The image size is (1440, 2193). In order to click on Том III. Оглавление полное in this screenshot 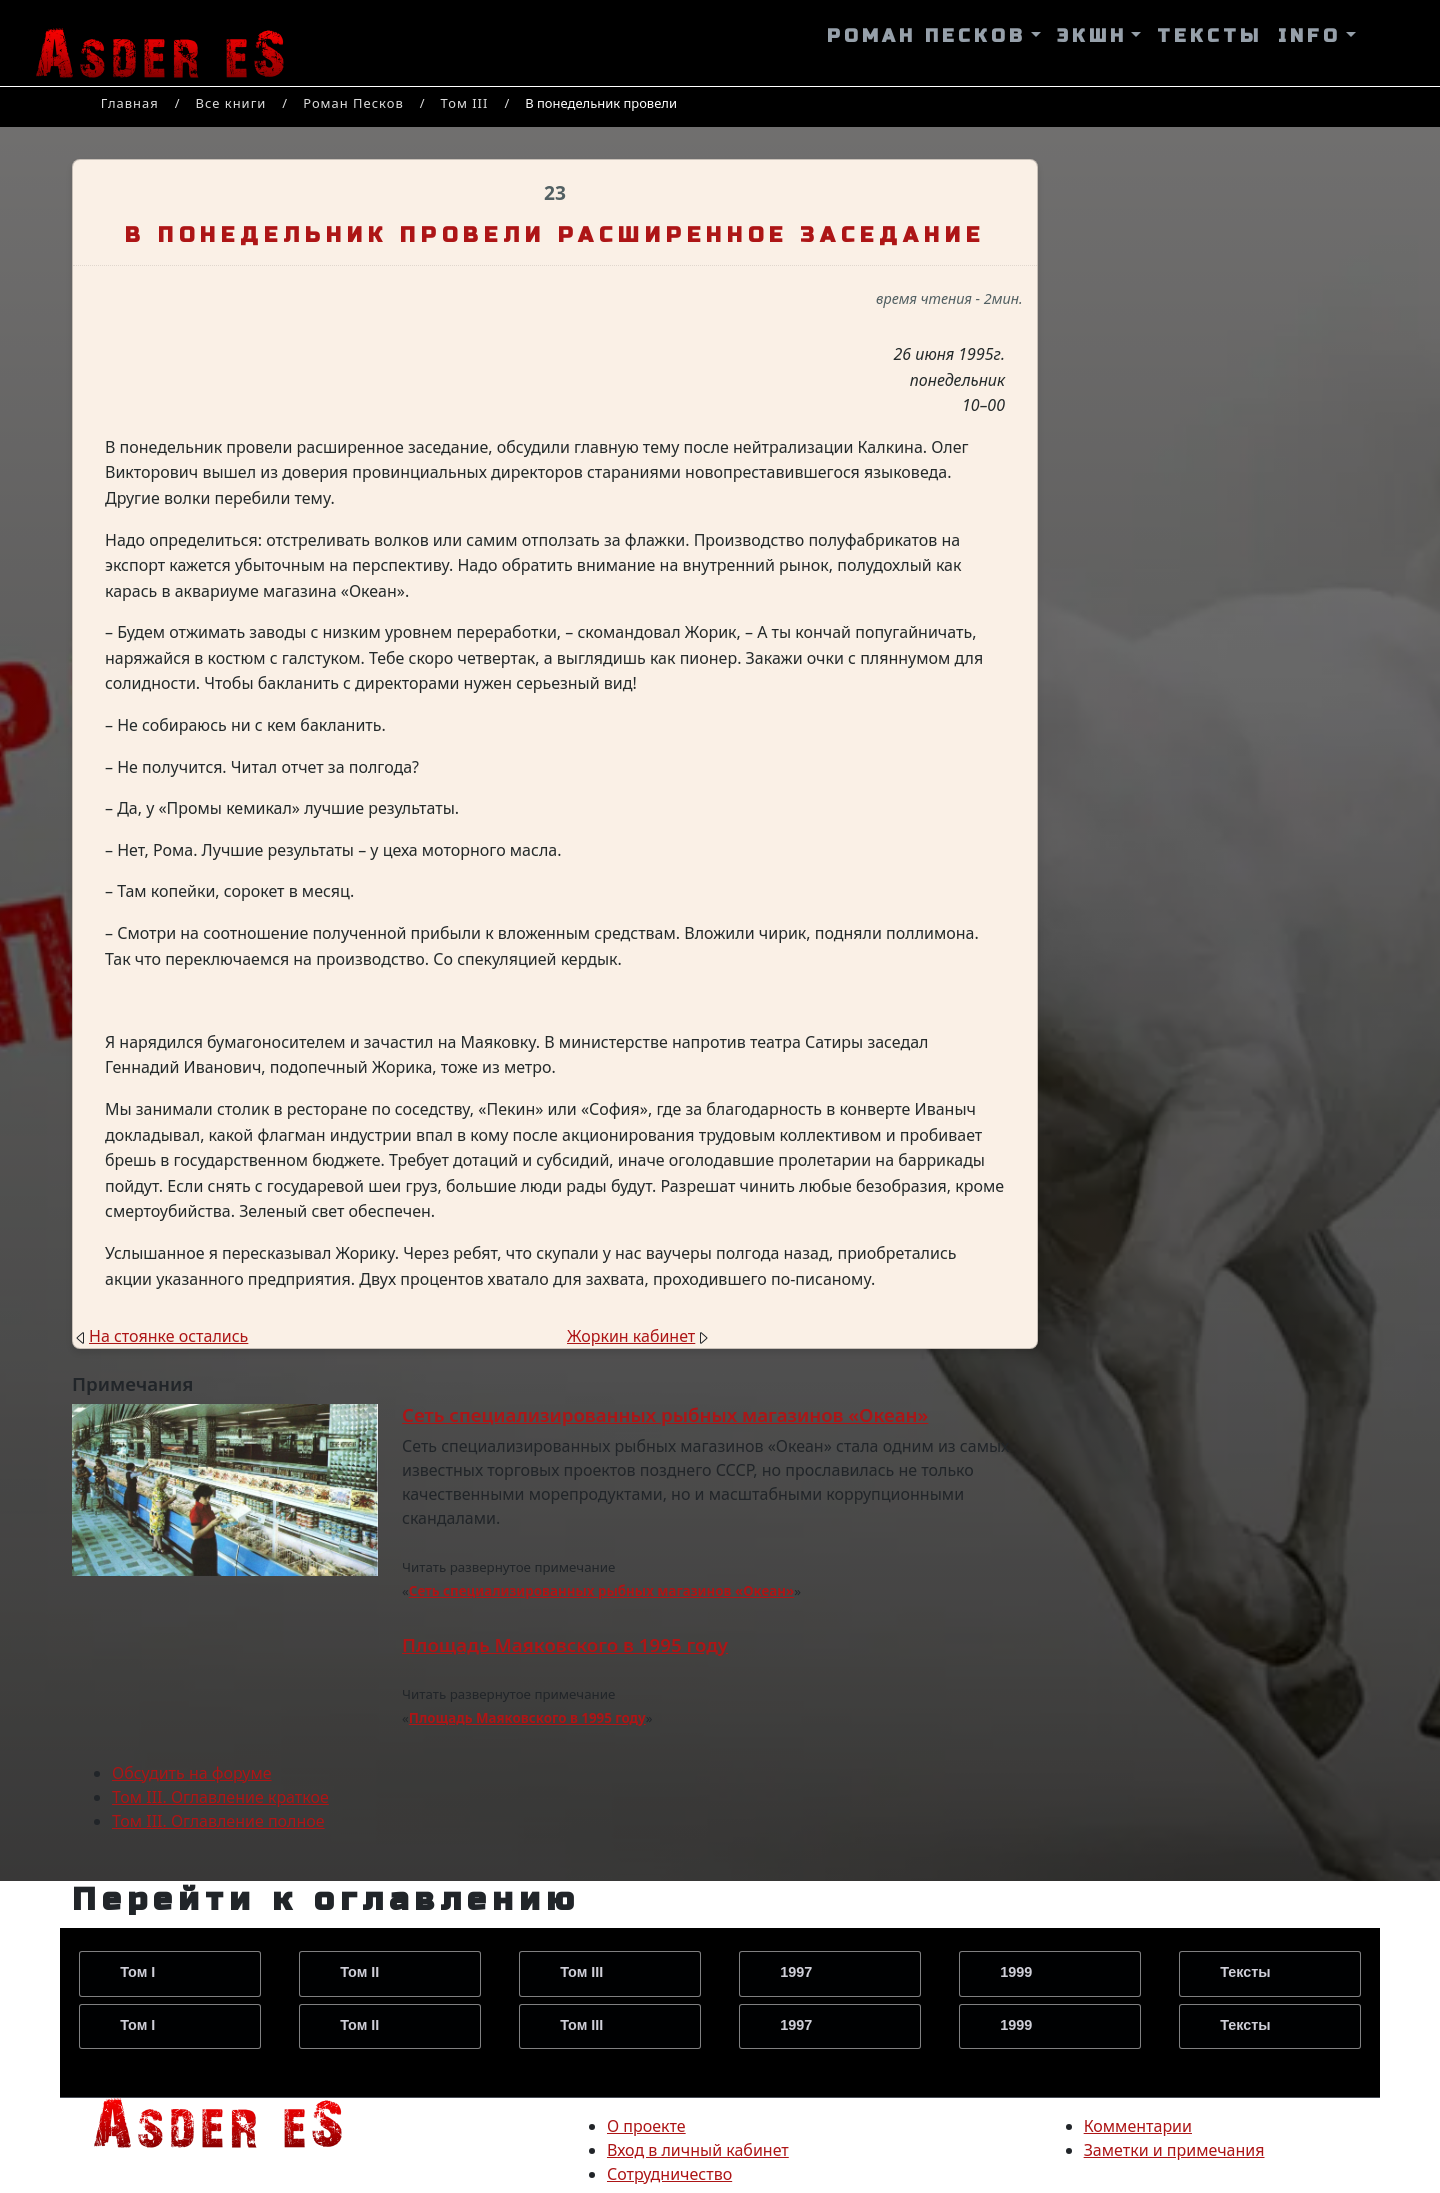, I will do `click(218, 1821)`.